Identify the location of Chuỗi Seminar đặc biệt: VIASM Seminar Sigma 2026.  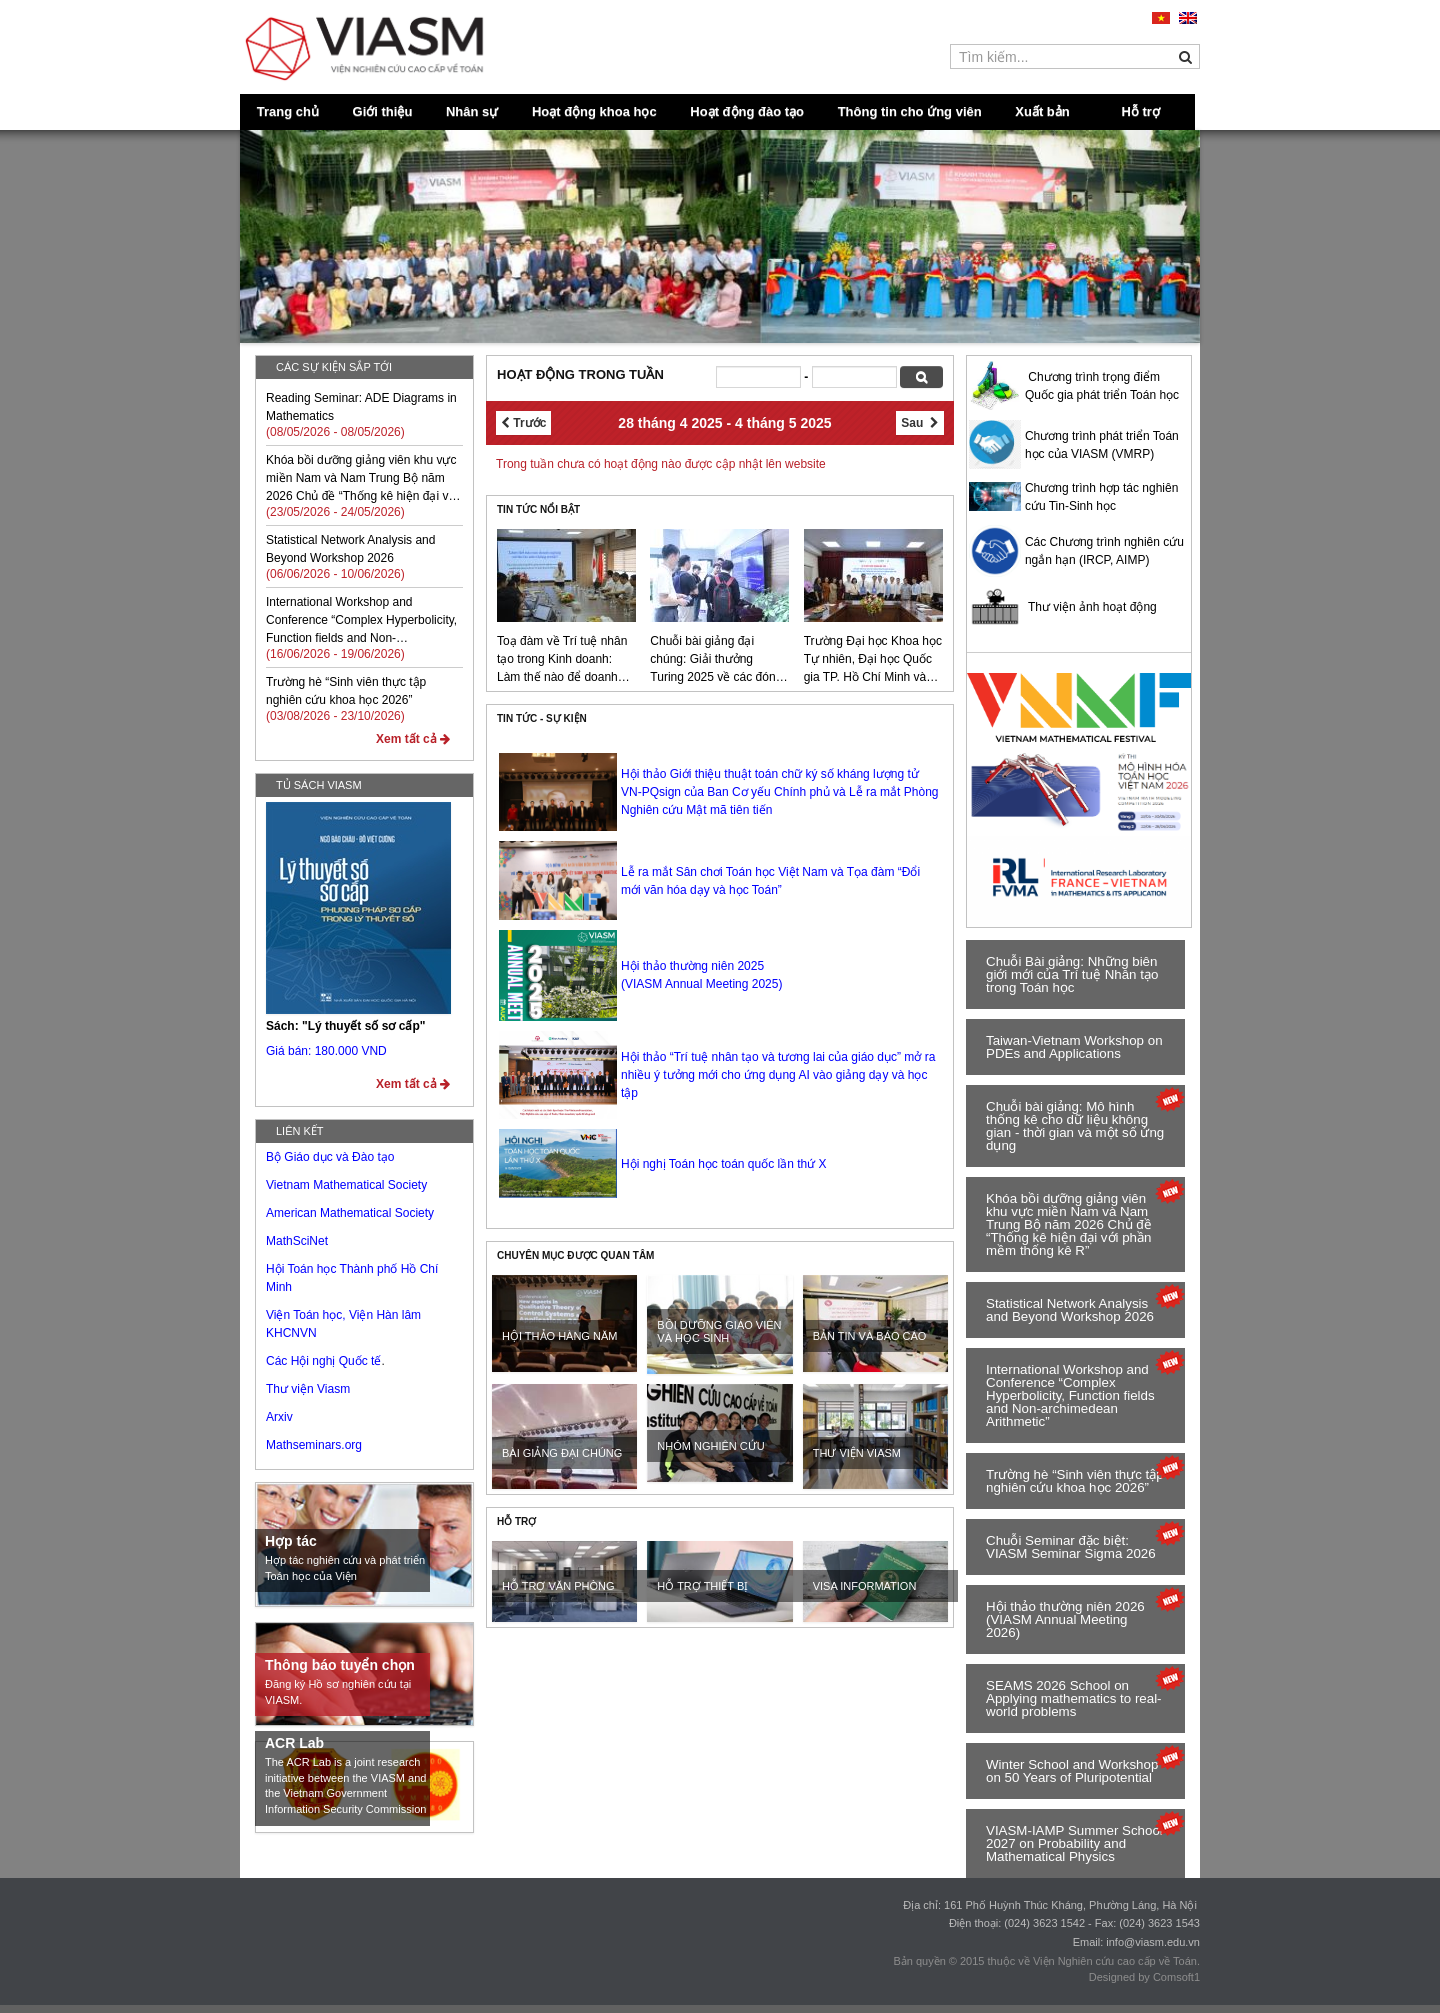
(1071, 1547).